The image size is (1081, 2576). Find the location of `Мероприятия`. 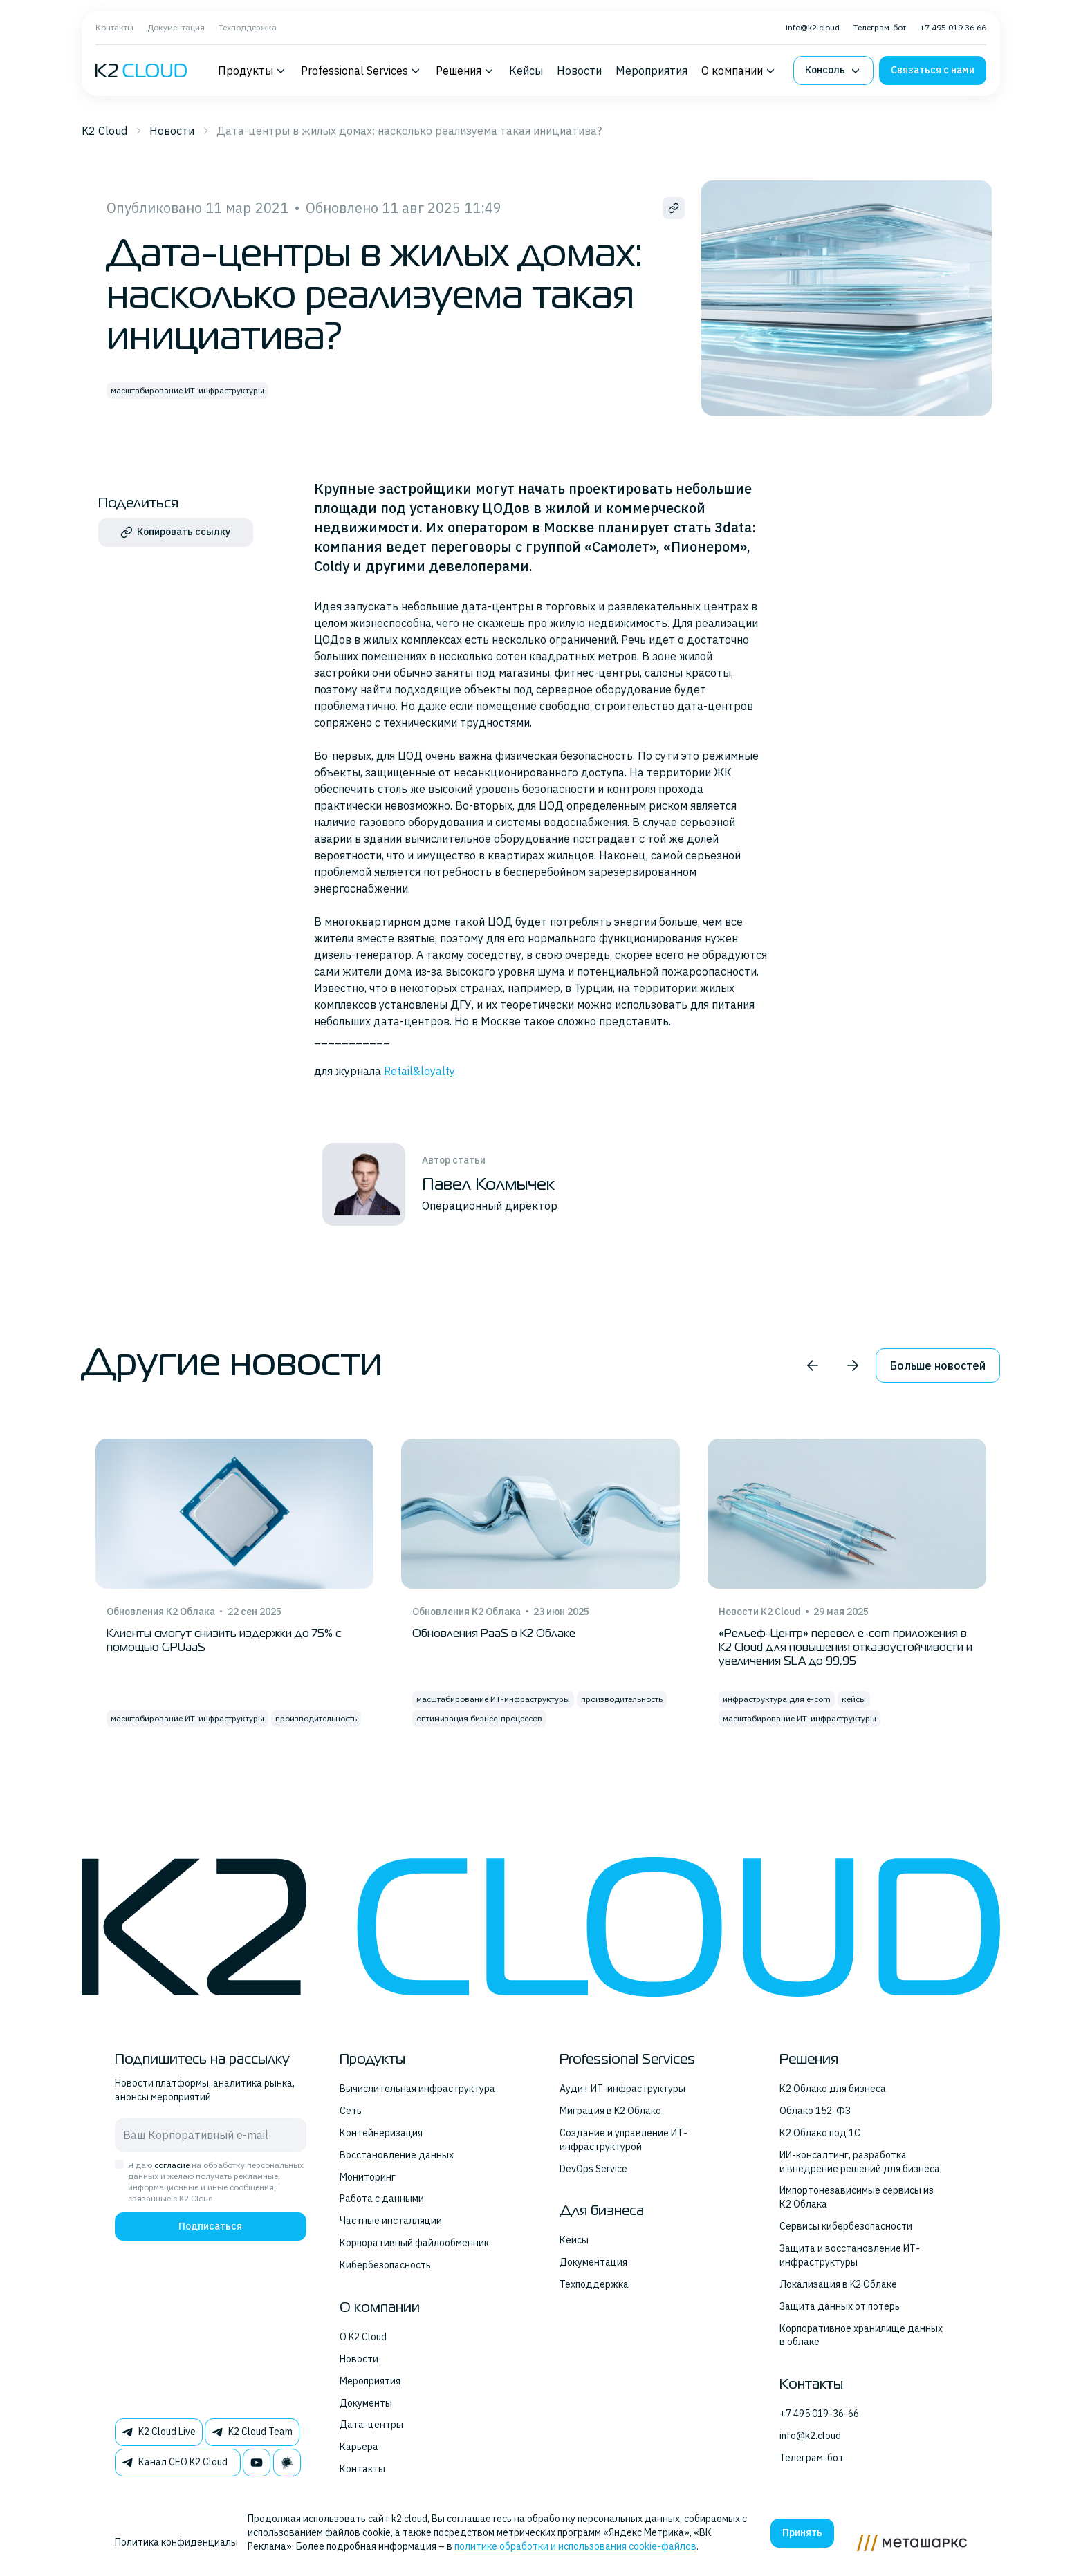

Мероприятия is located at coordinates (651, 70).